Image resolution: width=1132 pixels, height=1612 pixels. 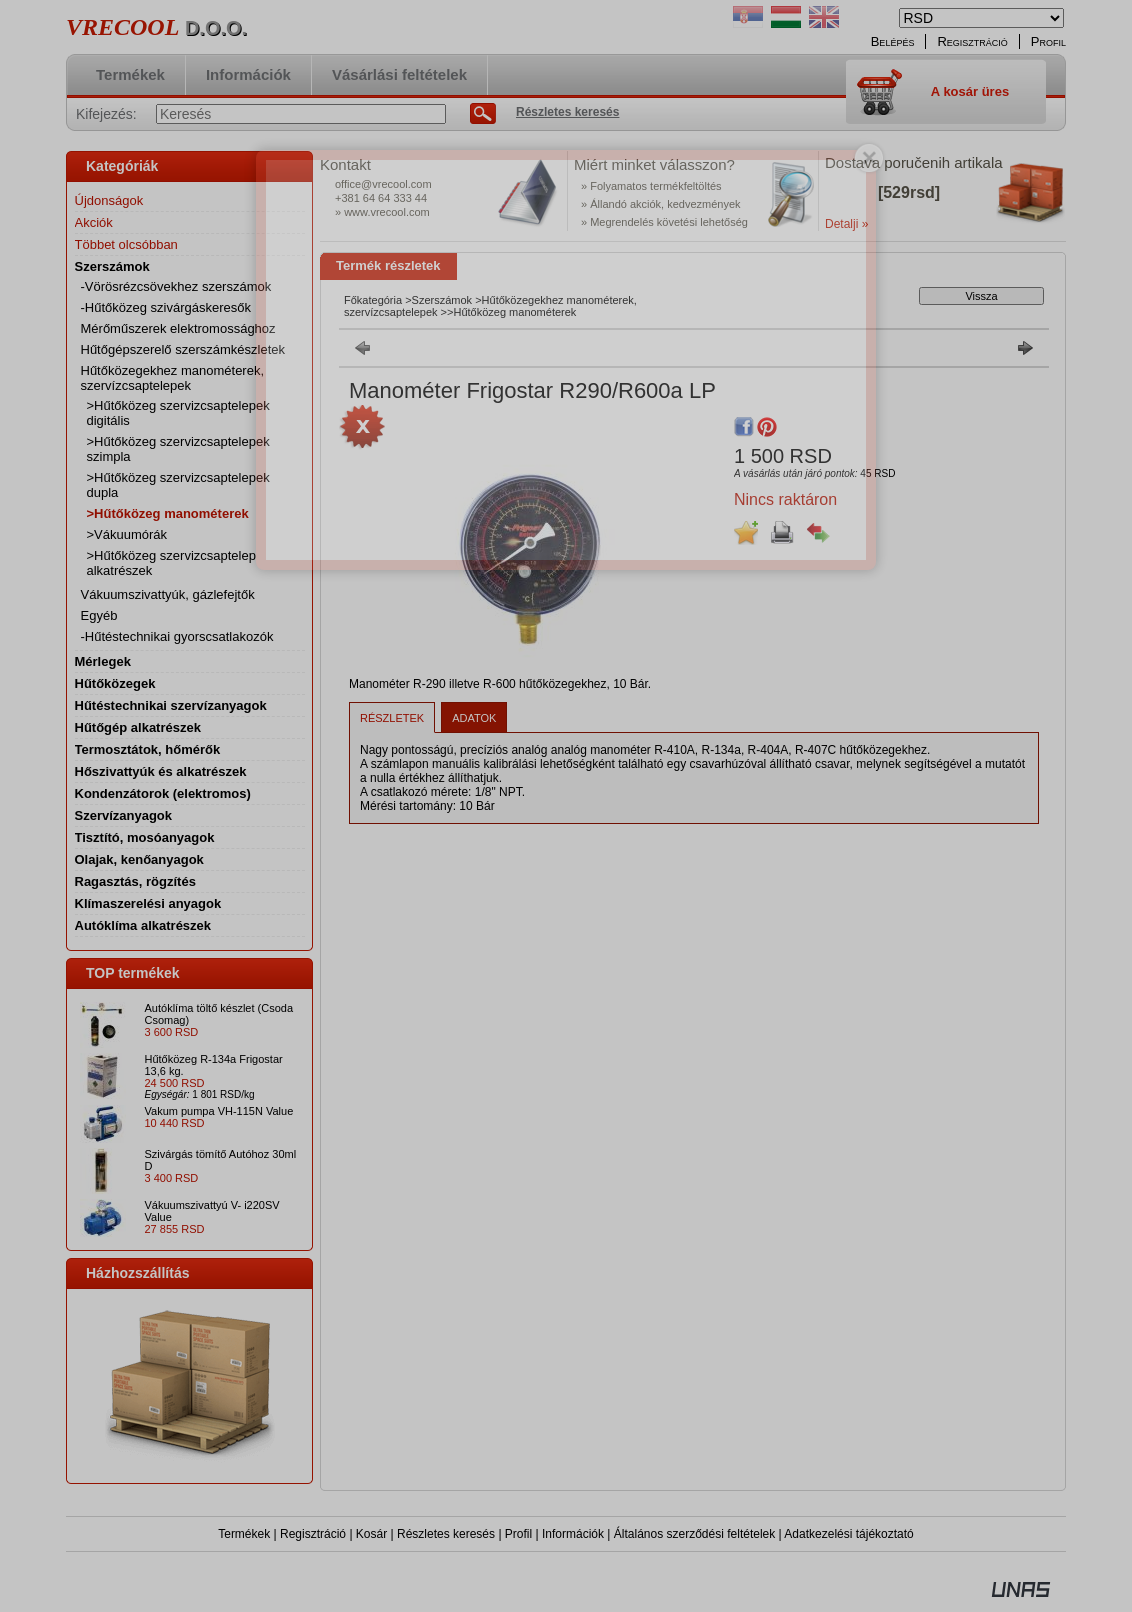 What do you see at coordinates (124, 815) in the screenshot?
I see `Szervízanyagok` at bounding box center [124, 815].